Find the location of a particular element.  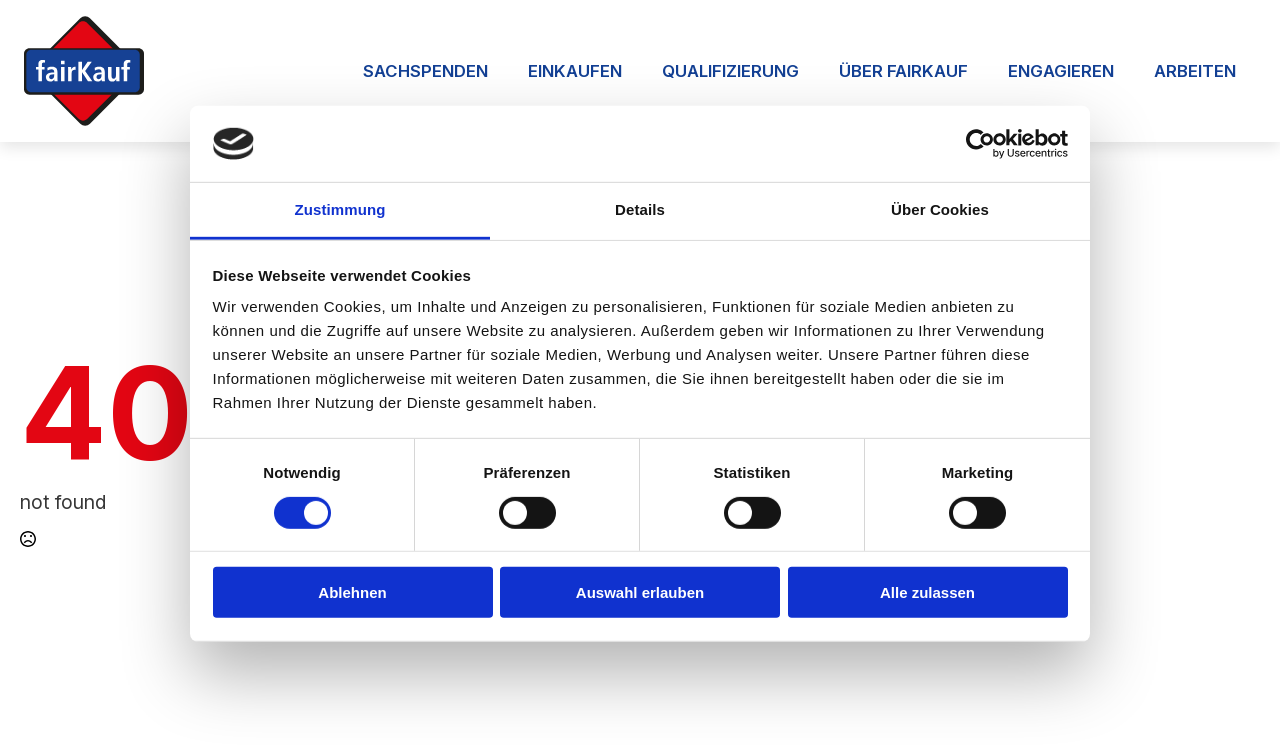

[Usercentrics Cookiebot - öffnet in einem neuen Fenster] is located at coordinates (980, 144).